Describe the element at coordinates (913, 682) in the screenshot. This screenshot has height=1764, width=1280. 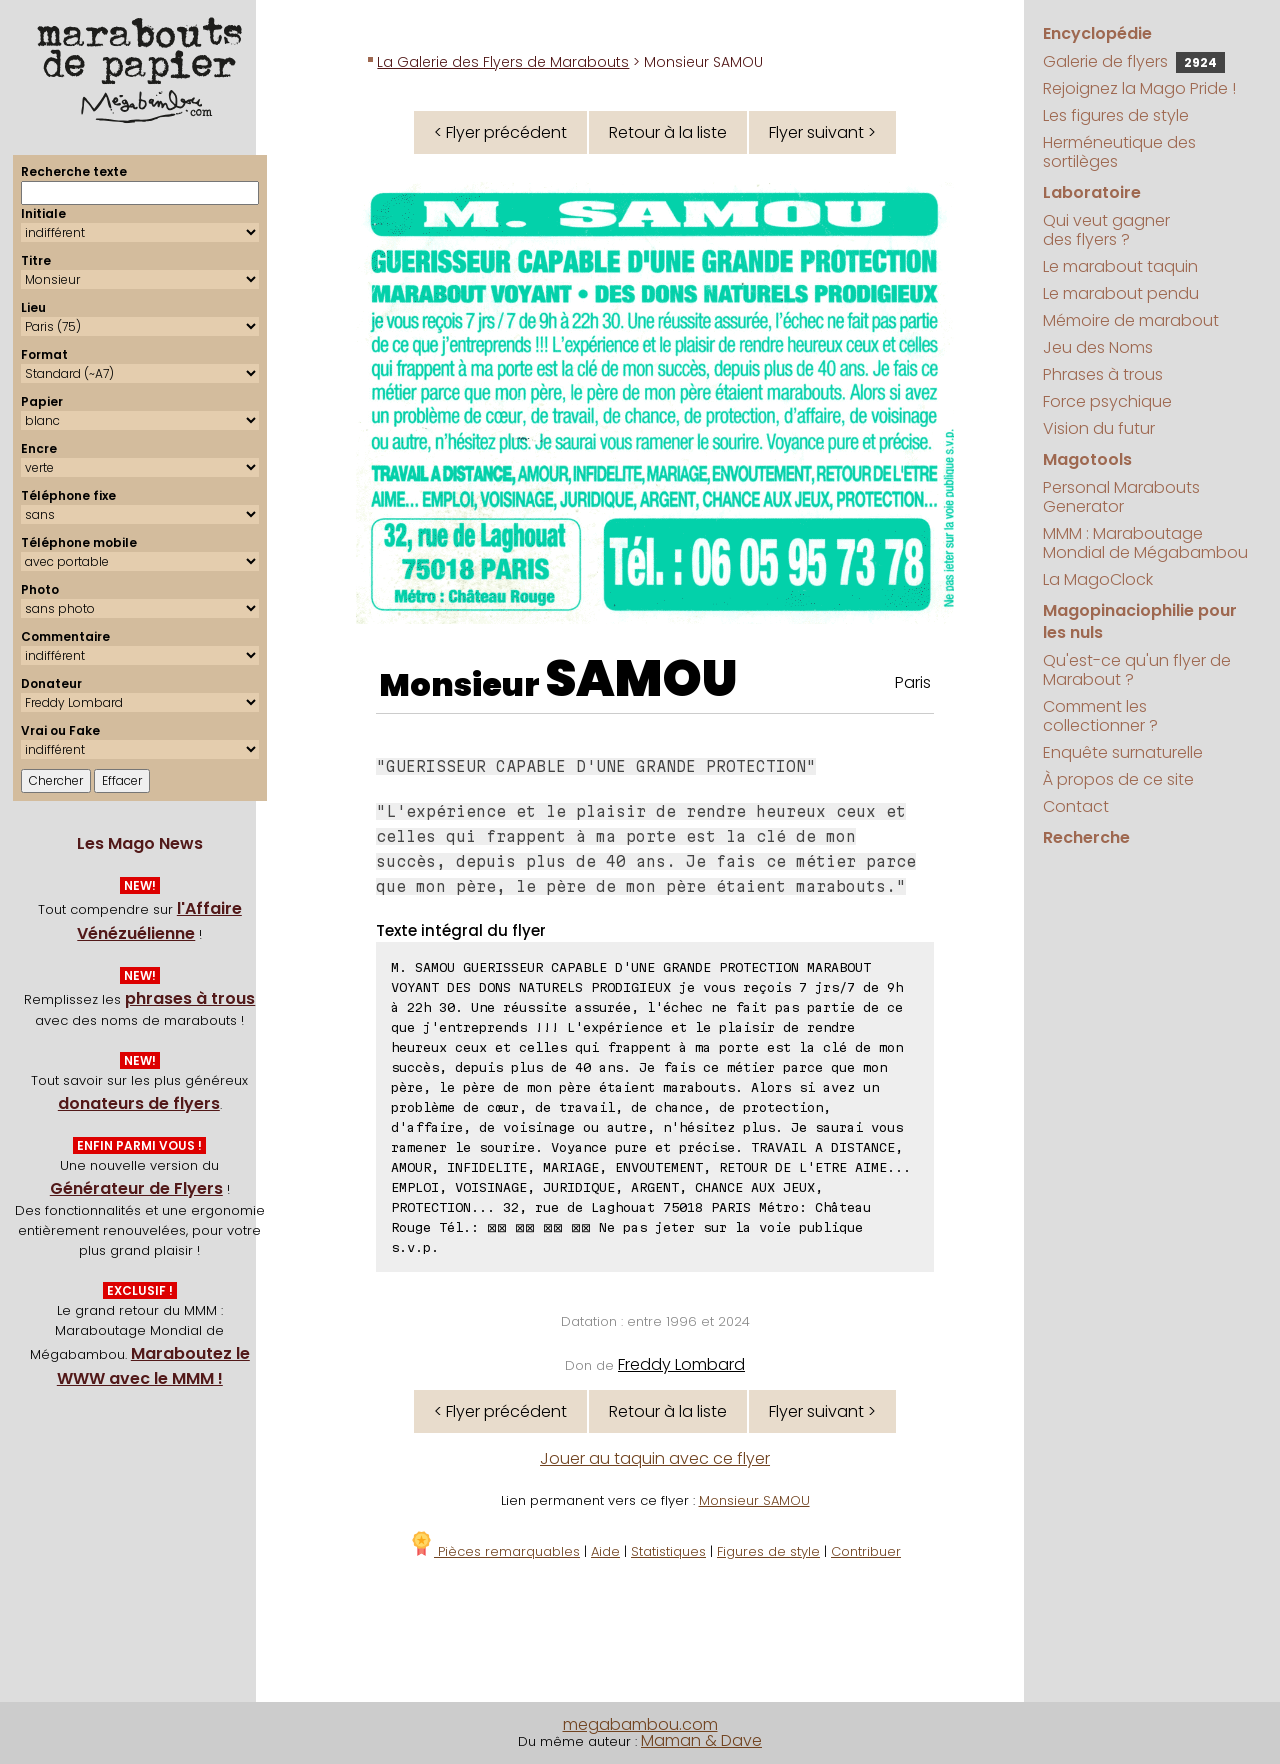
I see `Paris` at that location.